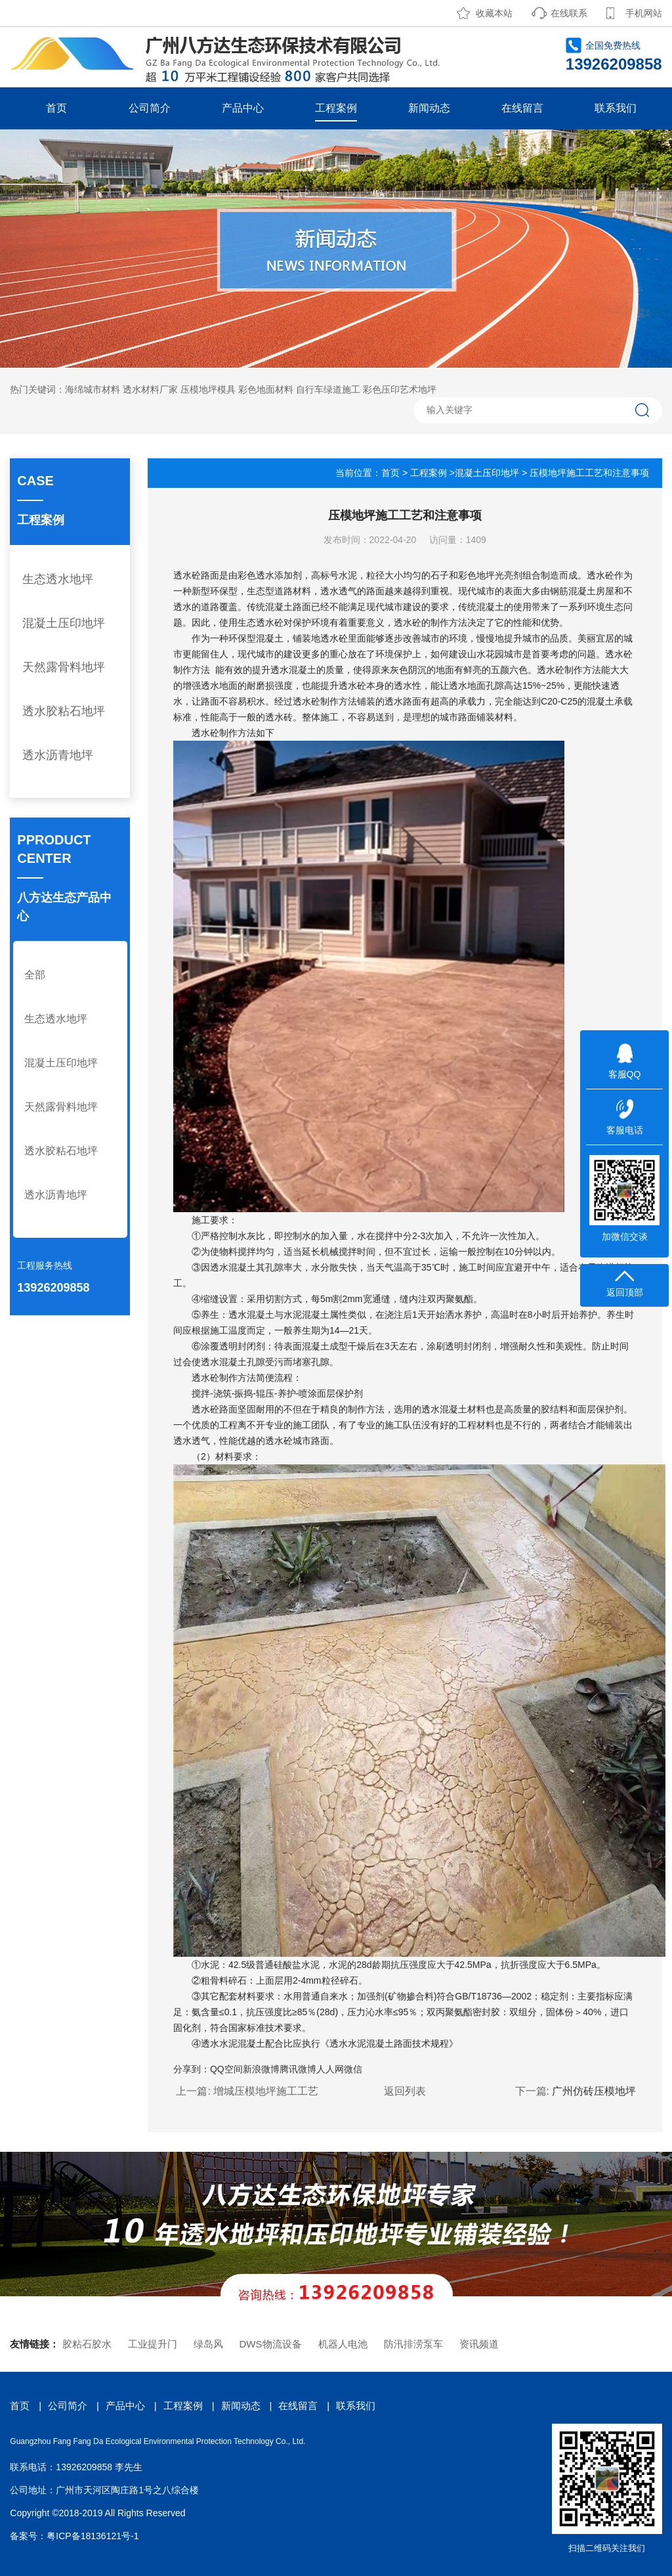  I want to click on 微信, so click(353, 2069).